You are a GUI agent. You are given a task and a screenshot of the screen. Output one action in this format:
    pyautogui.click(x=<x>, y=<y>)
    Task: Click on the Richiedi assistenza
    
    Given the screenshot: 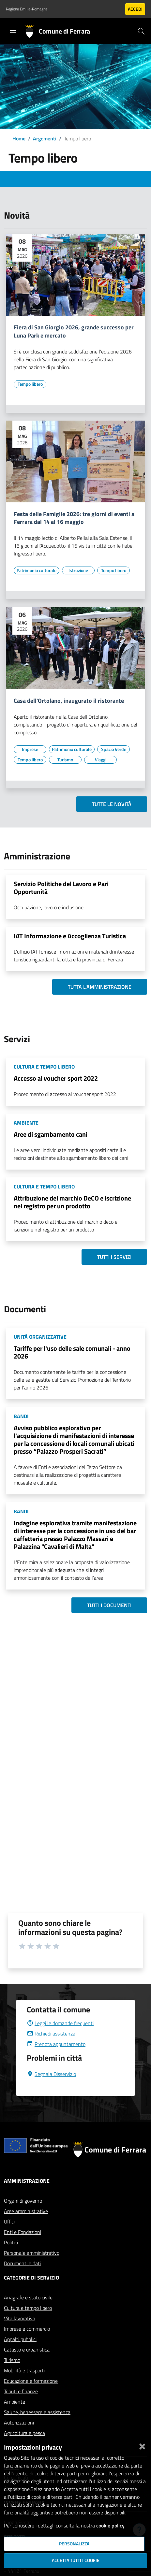 What is the action you would take?
    pyautogui.click(x=51, y=2033)
    